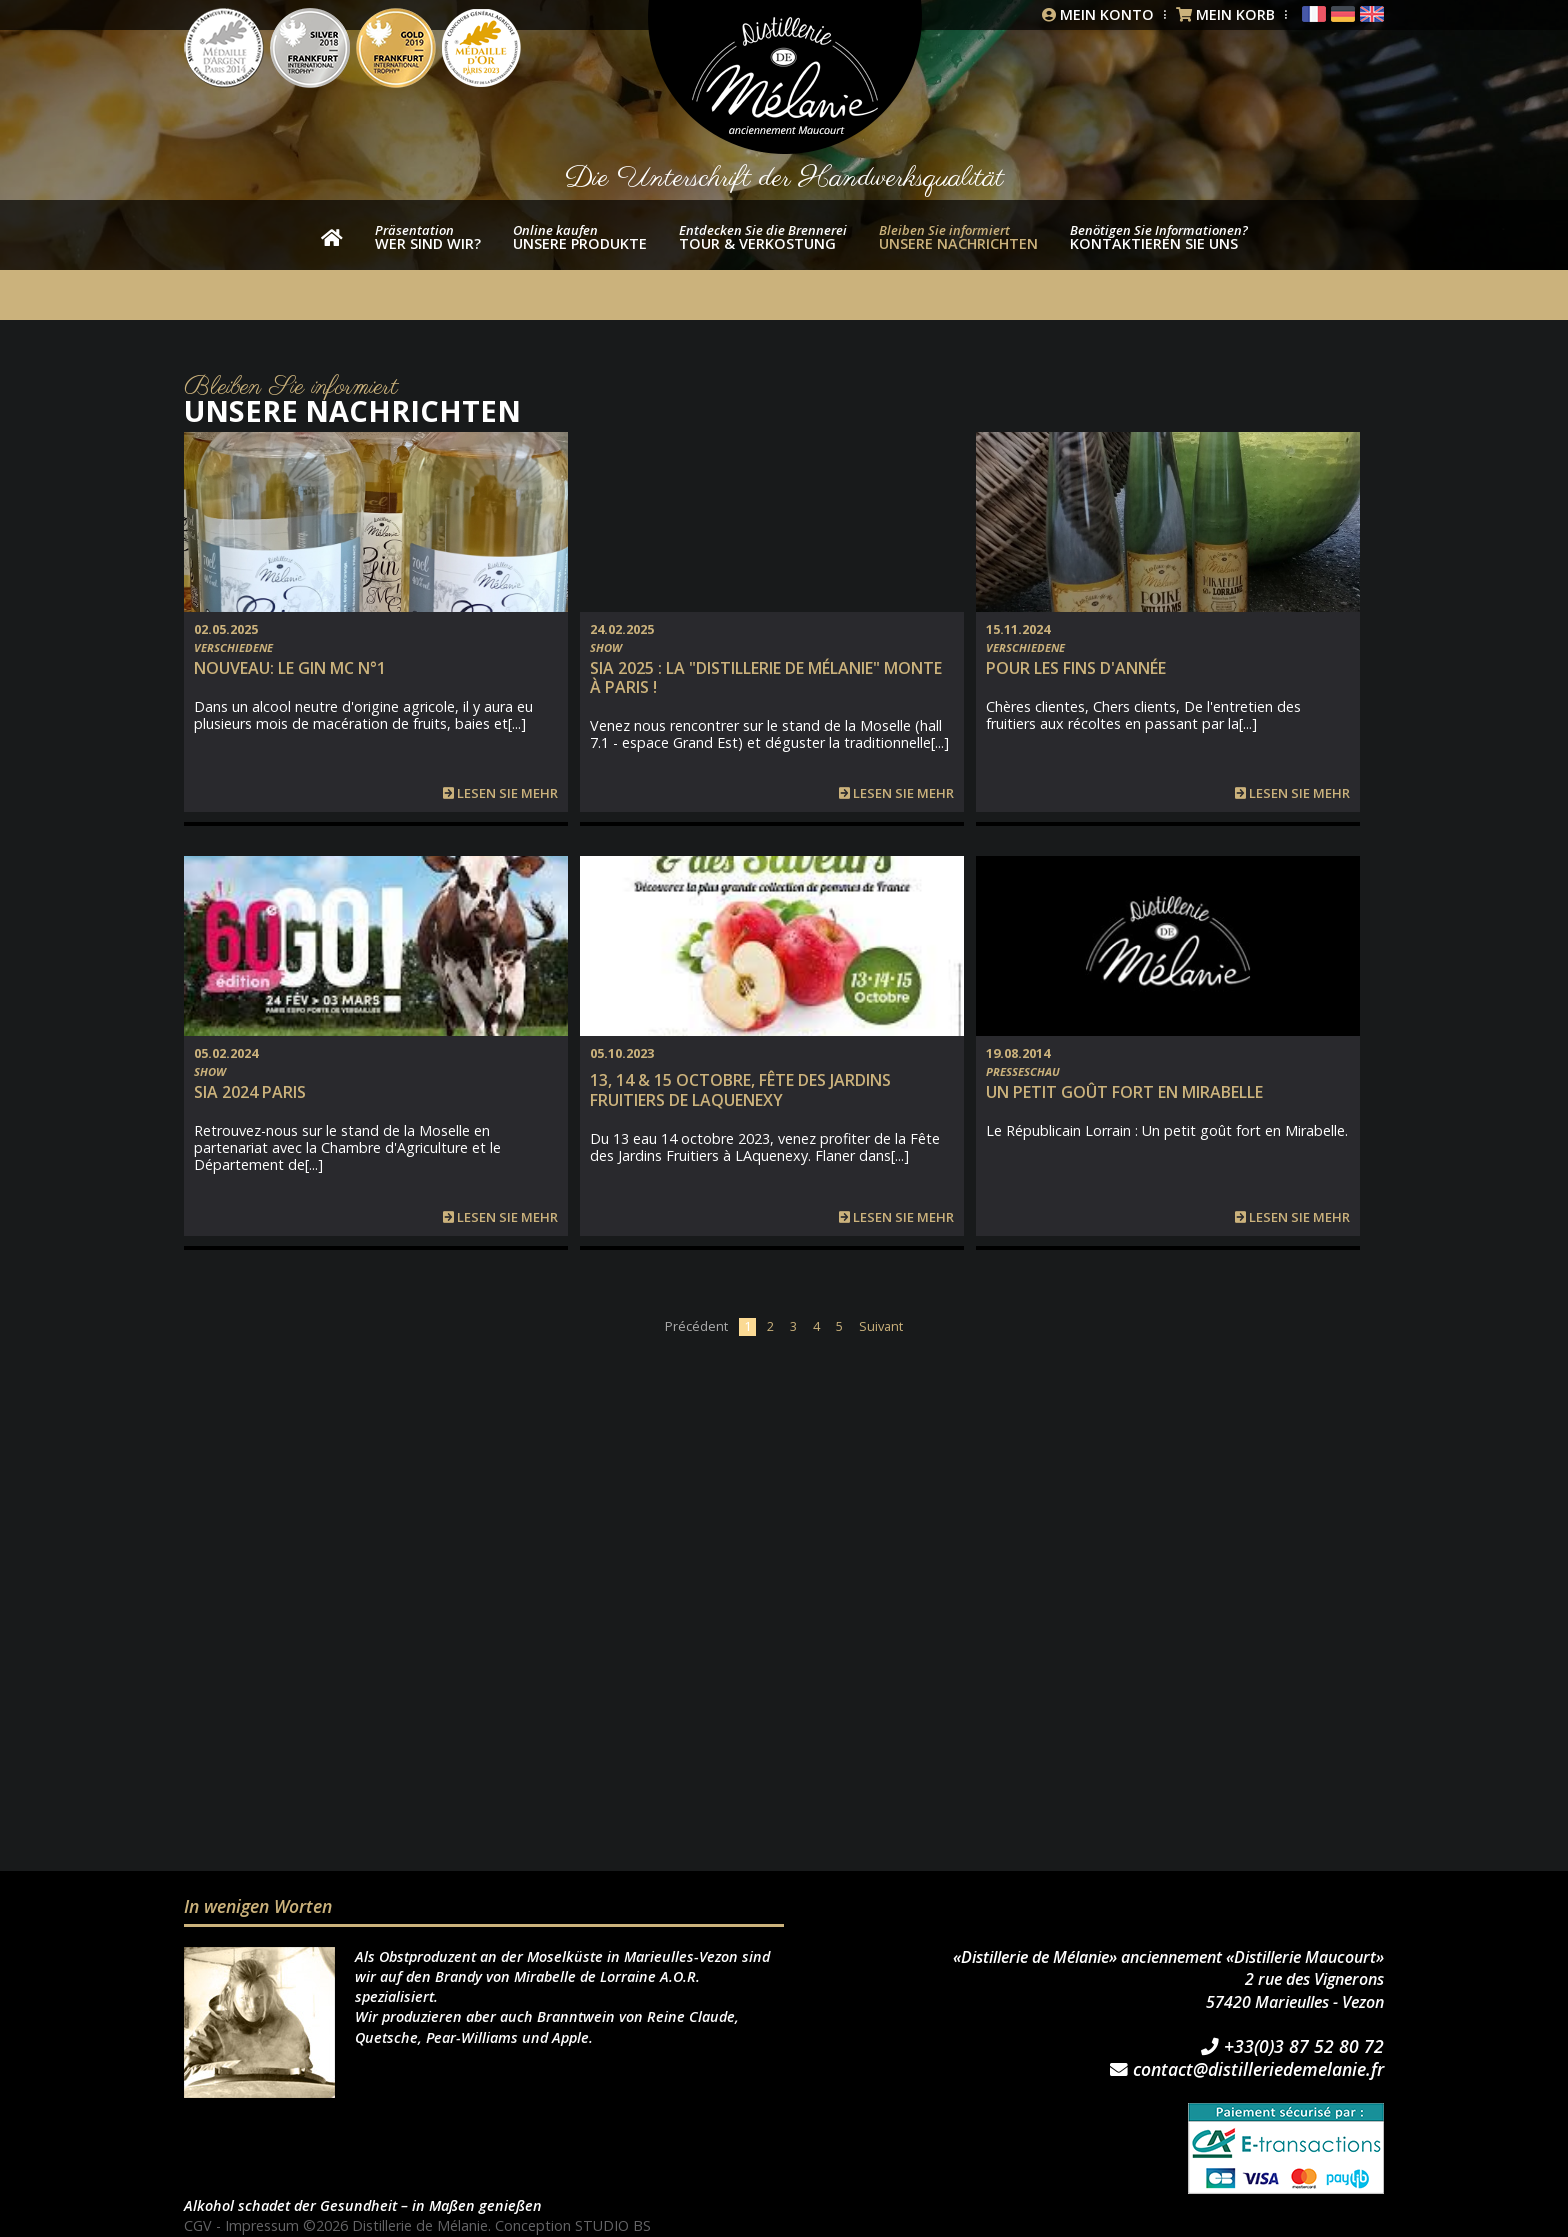 This screenshot has height=2237, width=1568. What do you see at coordinates (428, 237) in the screenshot?
I see `wer sind wir?` at bounding box center [428, 237].